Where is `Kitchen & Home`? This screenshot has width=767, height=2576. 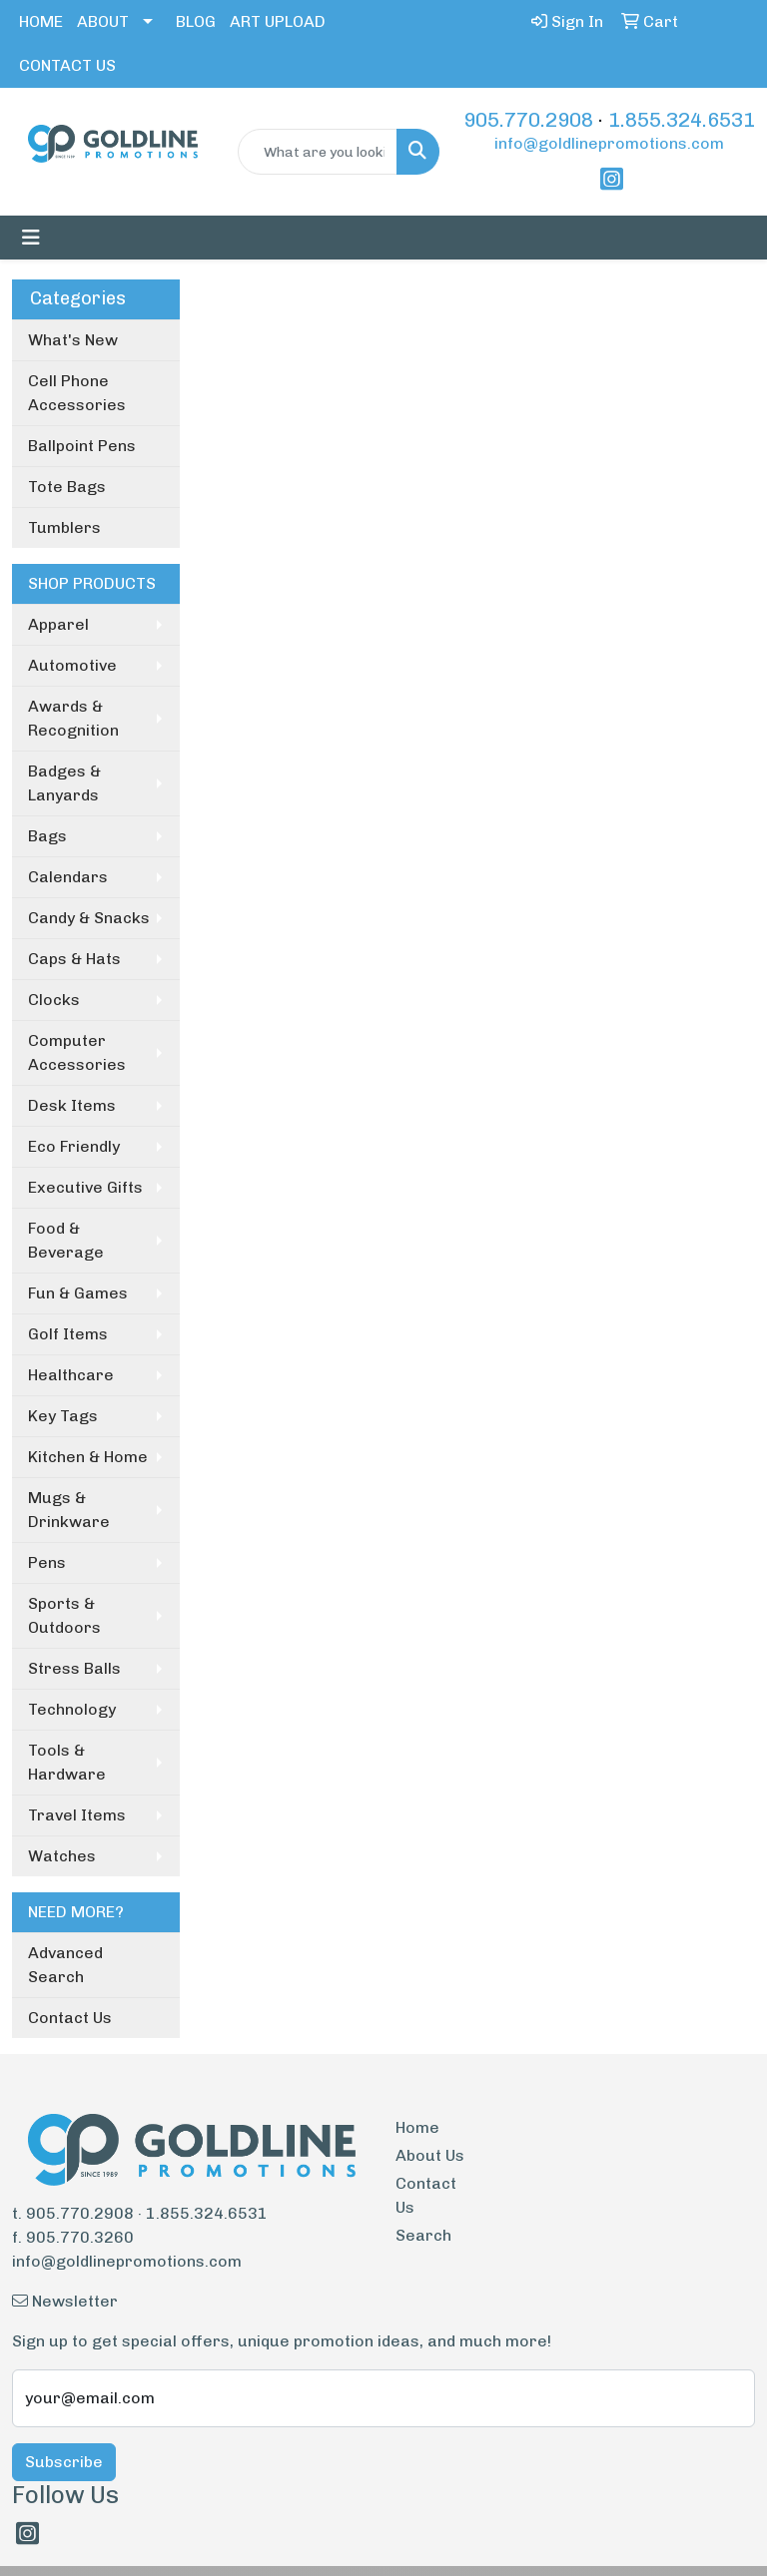
Kitchen & Home is located at coordinates (88, 1456).